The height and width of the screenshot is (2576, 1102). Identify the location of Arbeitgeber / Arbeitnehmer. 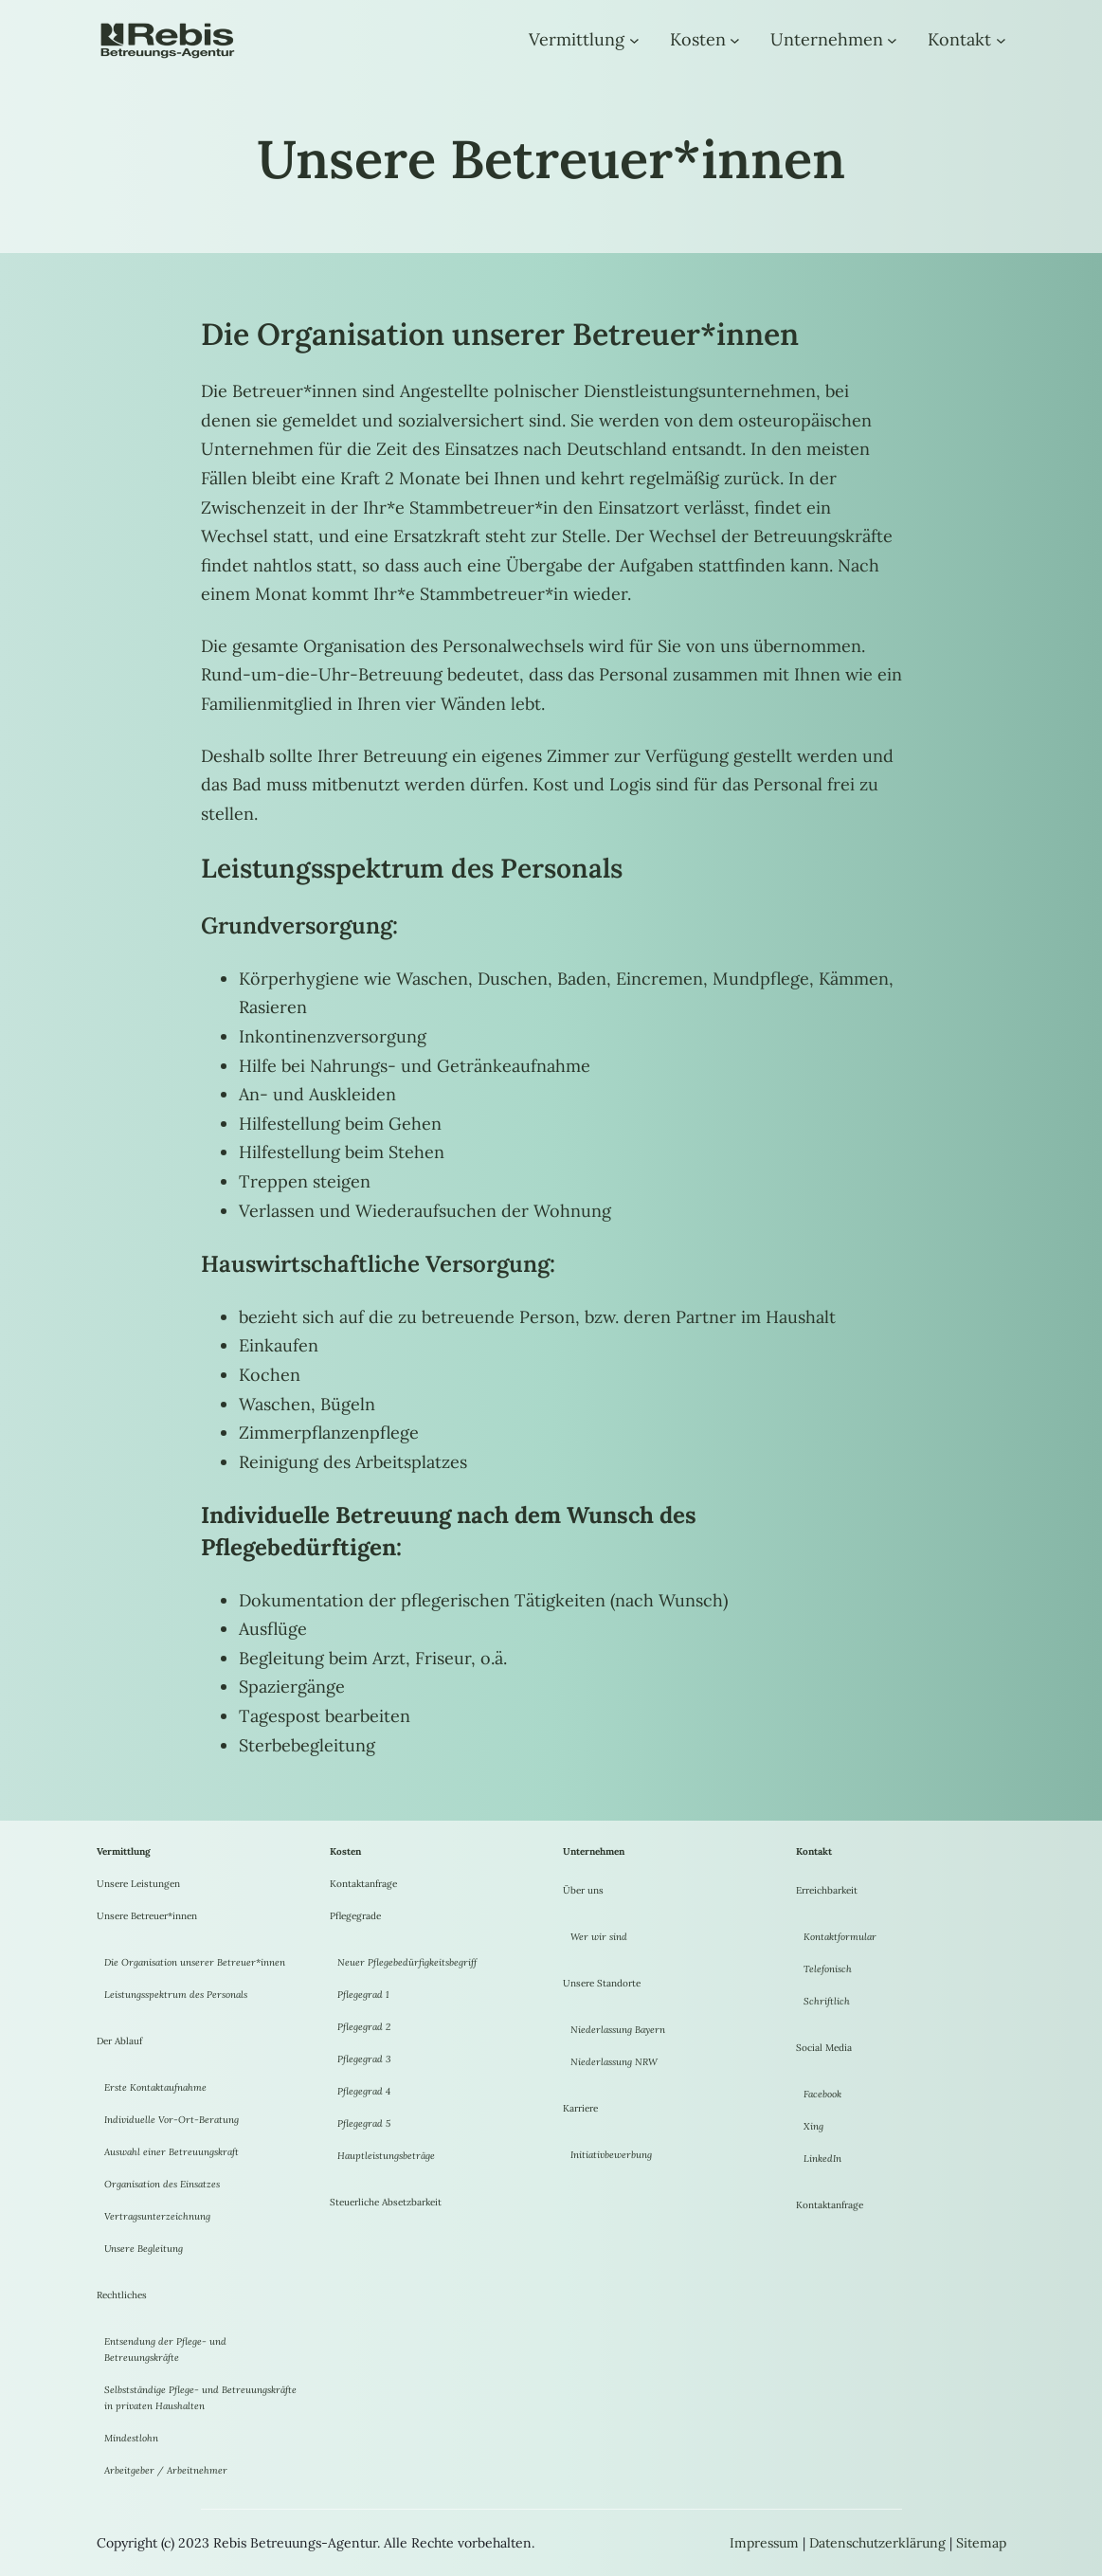
(165, 2470).